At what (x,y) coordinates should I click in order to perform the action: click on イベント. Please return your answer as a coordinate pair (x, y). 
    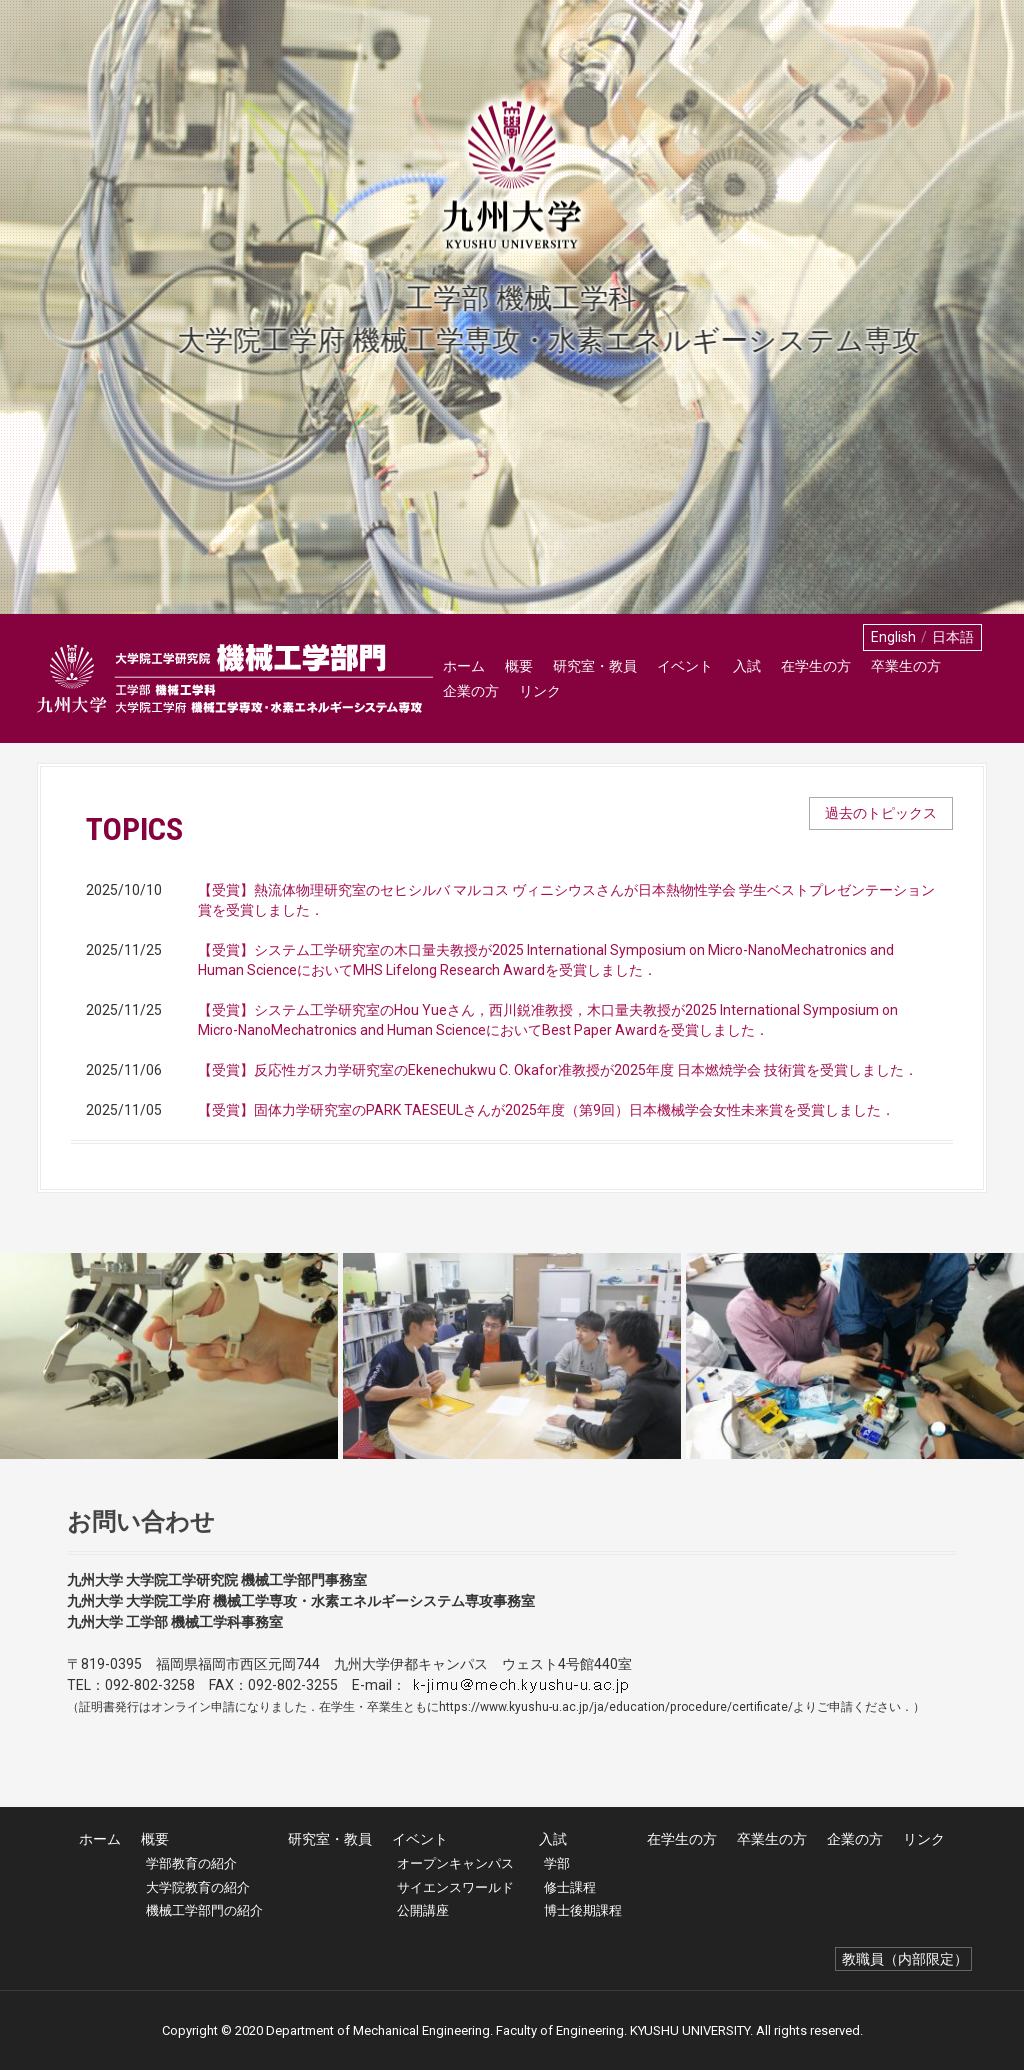
    Looking at the image, I should click on (685, 666).